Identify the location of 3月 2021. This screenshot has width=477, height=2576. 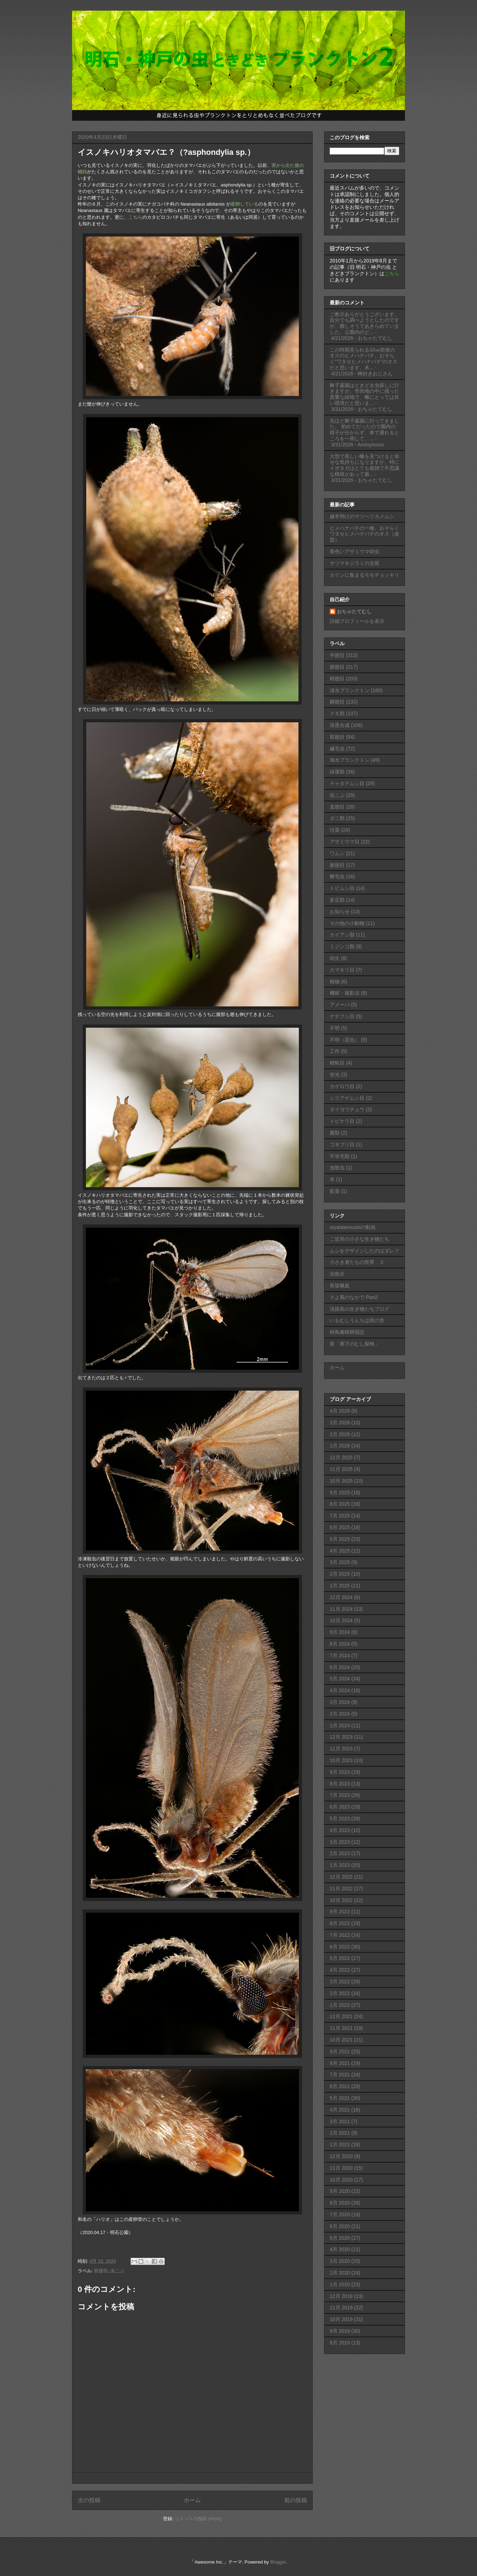
(340, 2121).